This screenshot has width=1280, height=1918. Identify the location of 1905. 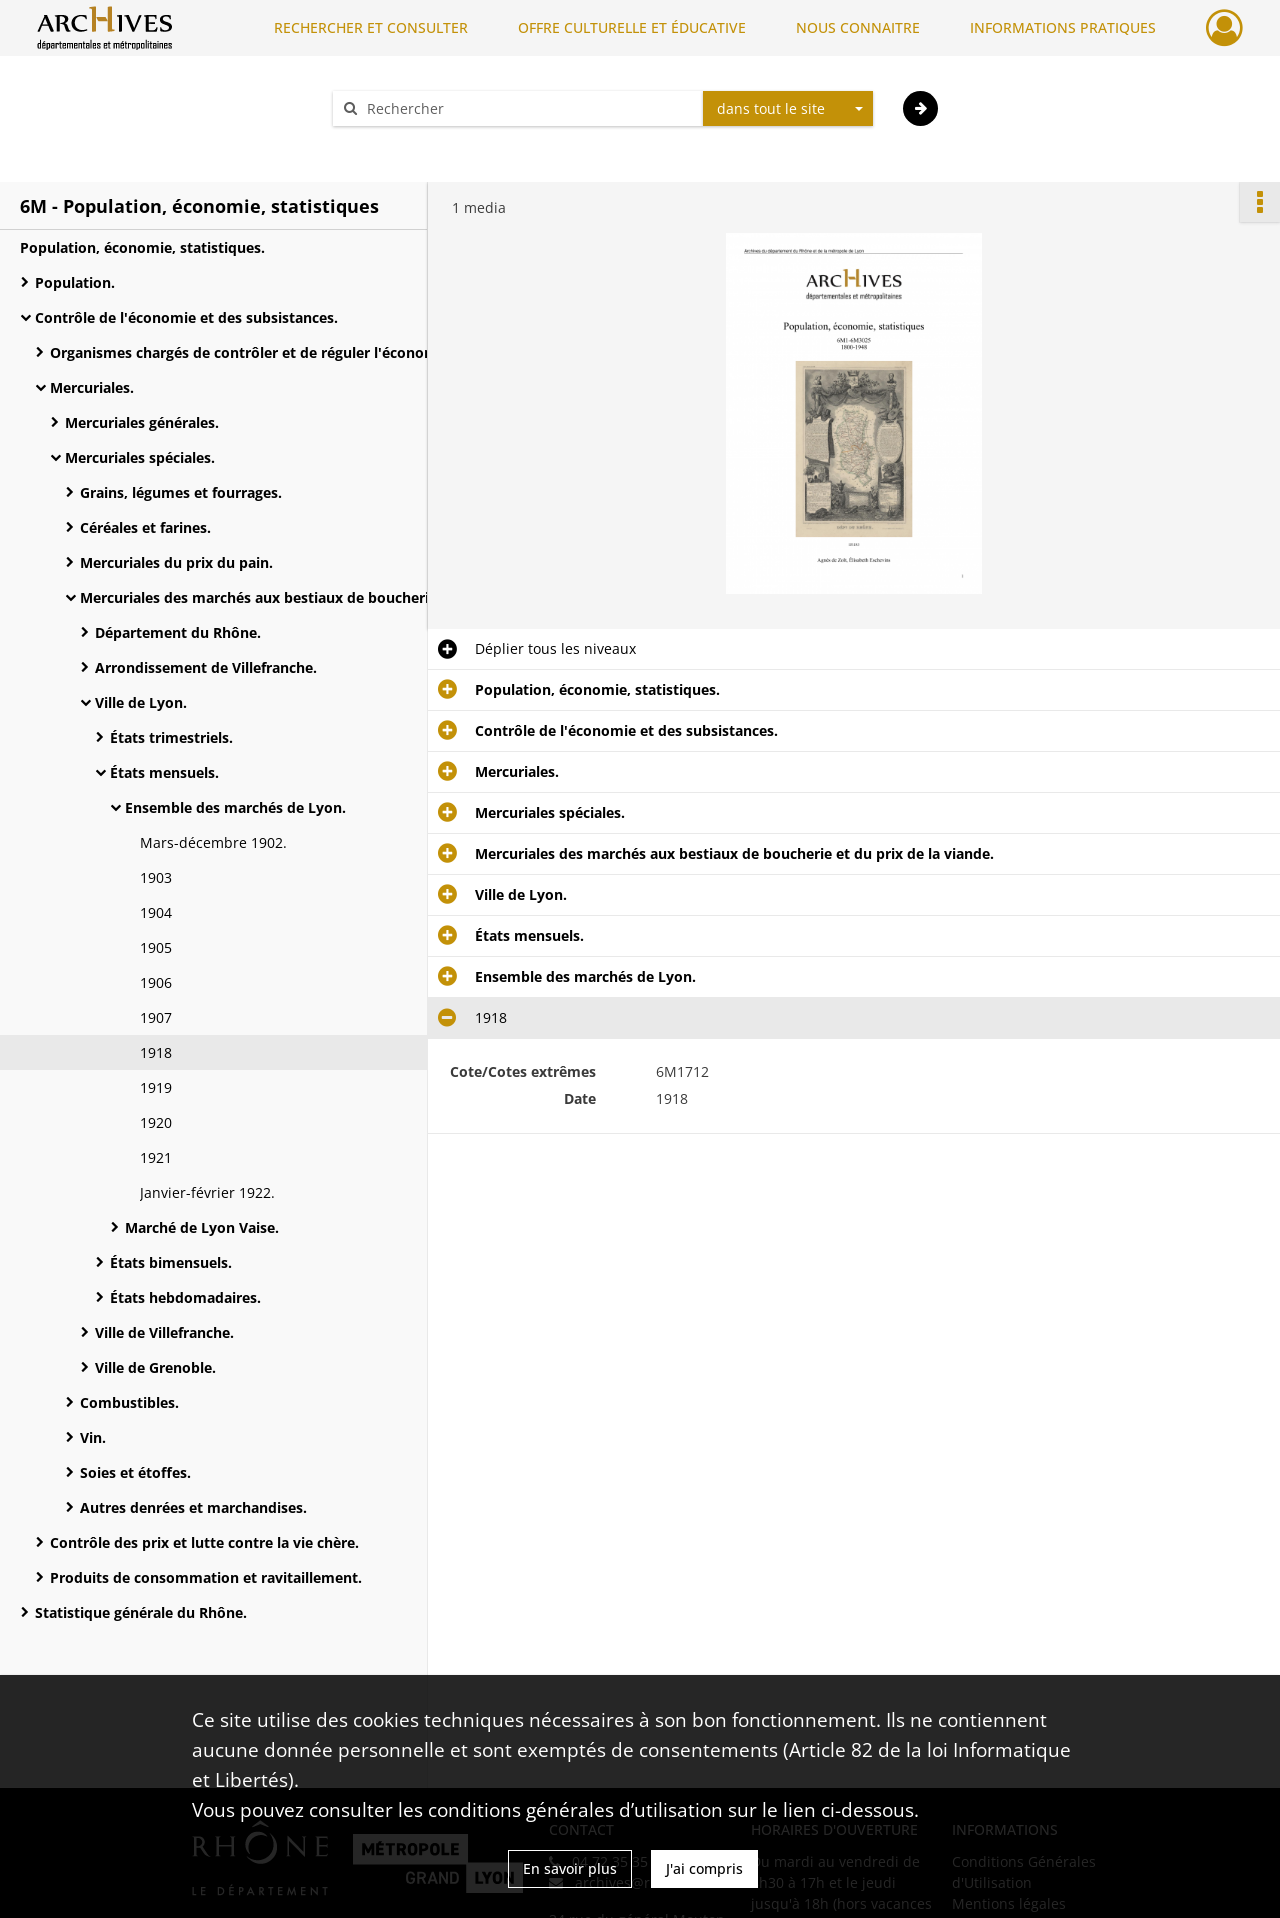
(156, 947).